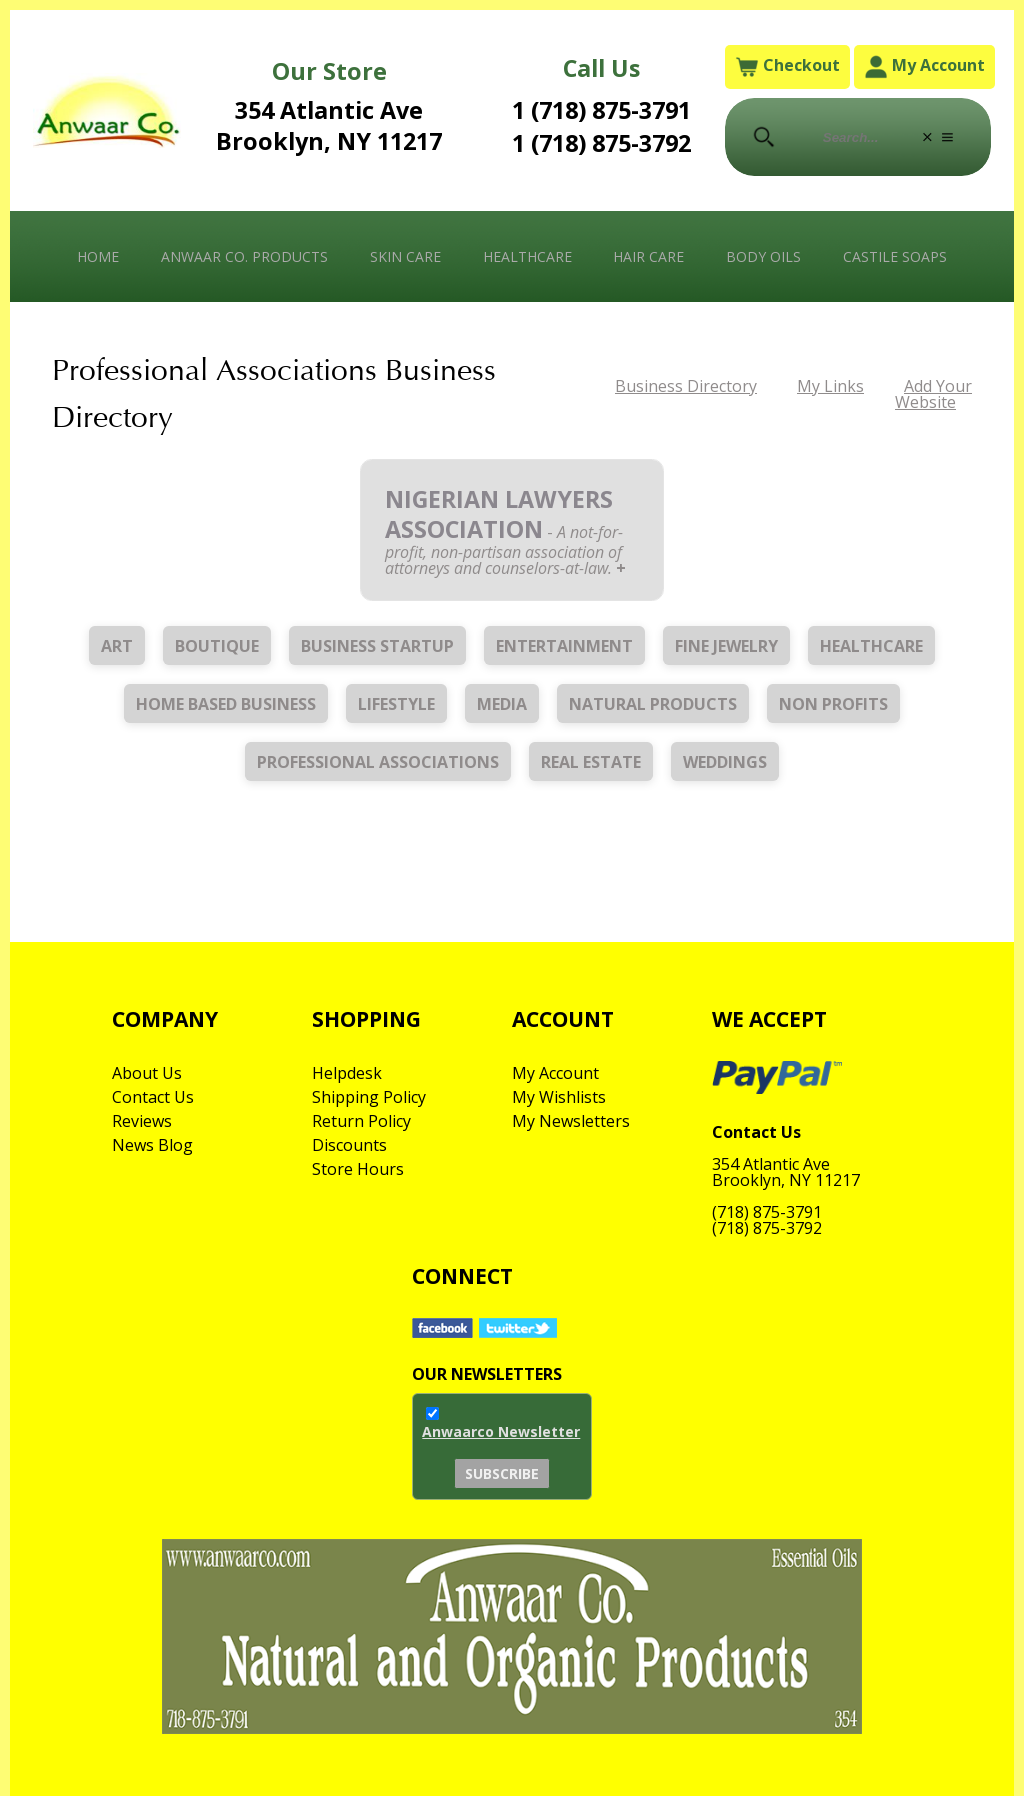 This screenshot has width=1024, height=1796. What do you see at coordinates (358, 1169) in the screenshot?
I see `Store Hours` at bounding box center [358, 1169].